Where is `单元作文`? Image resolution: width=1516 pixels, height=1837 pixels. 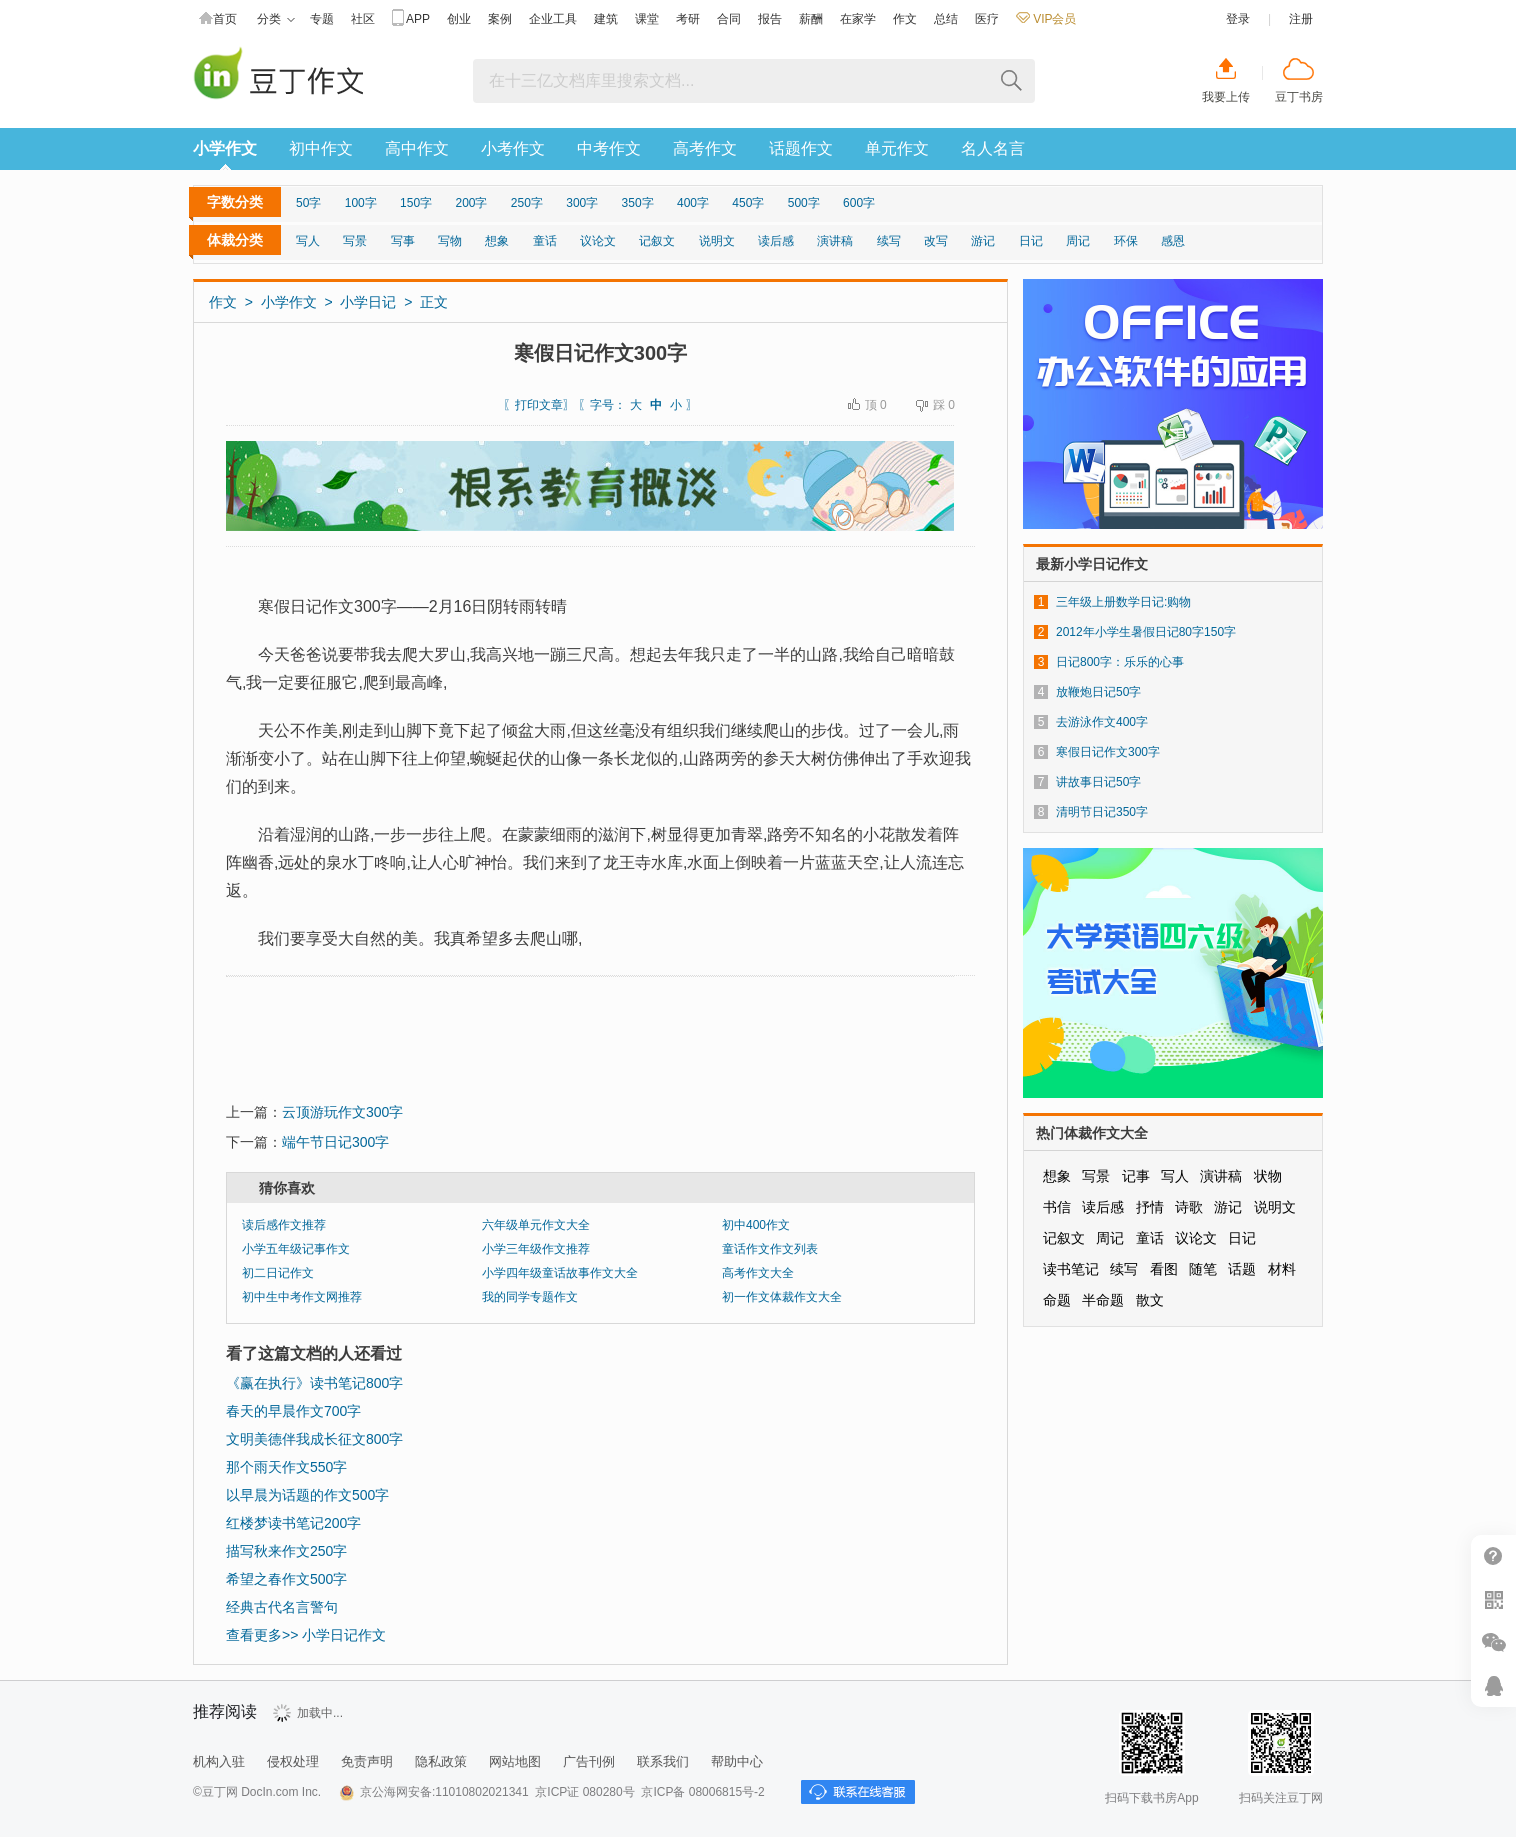
单元作文 is located at coordinates (897, 148).